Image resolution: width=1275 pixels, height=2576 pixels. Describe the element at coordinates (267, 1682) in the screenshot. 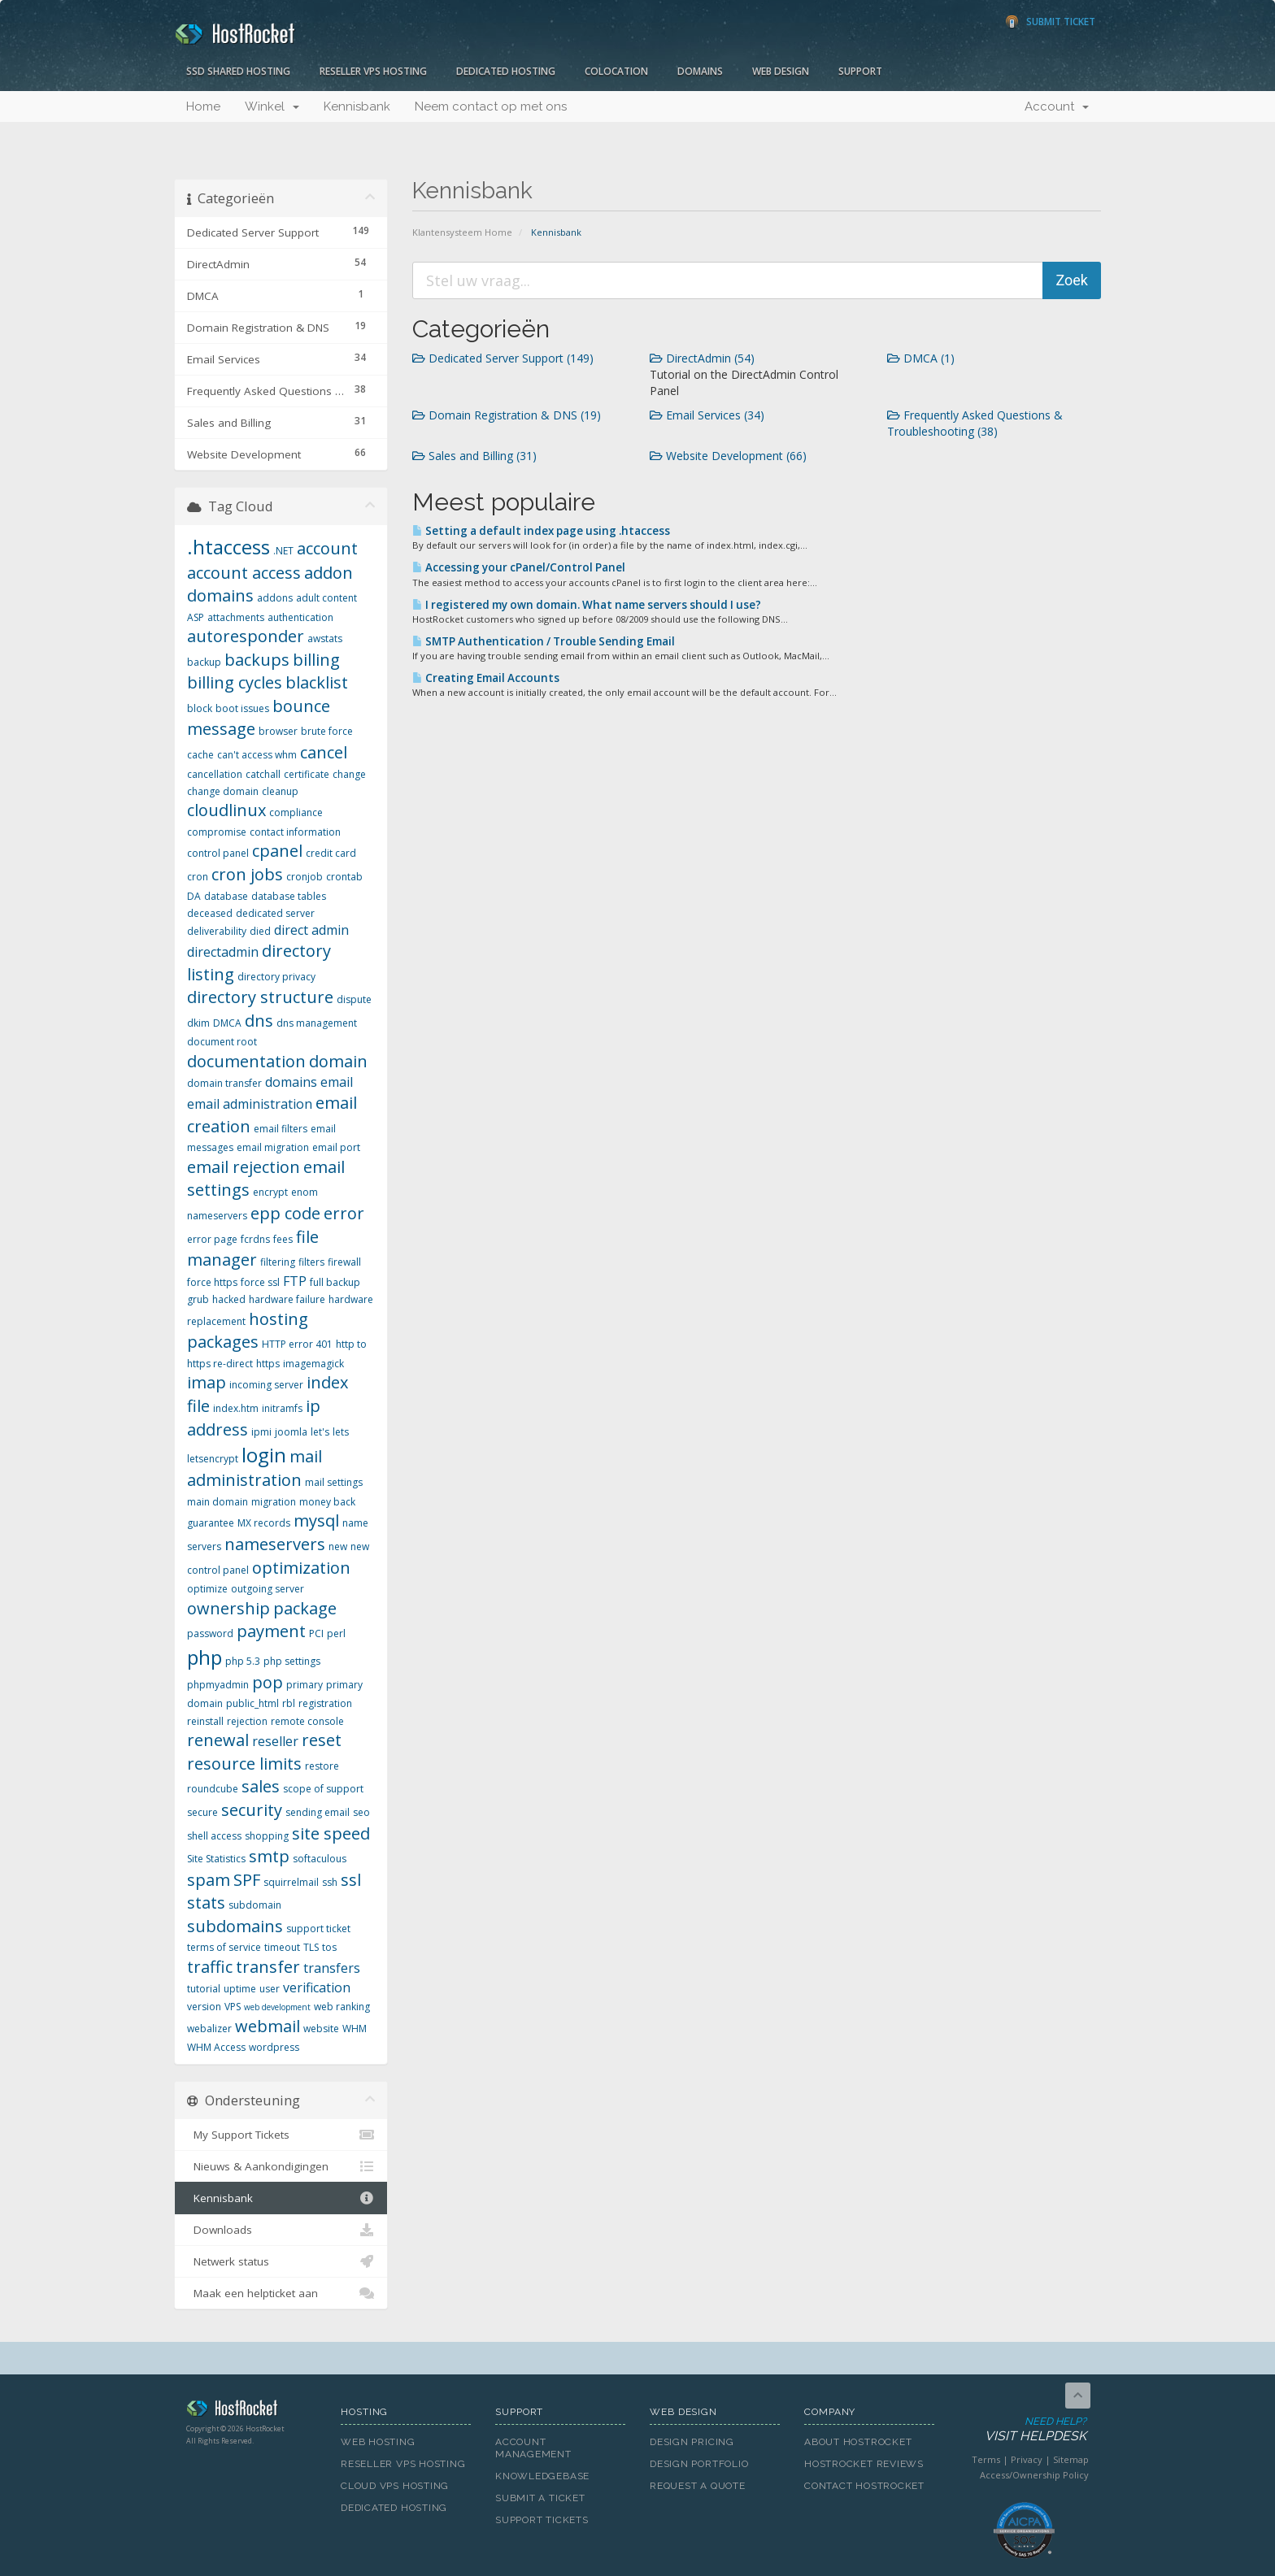

I see `pop` at that location.